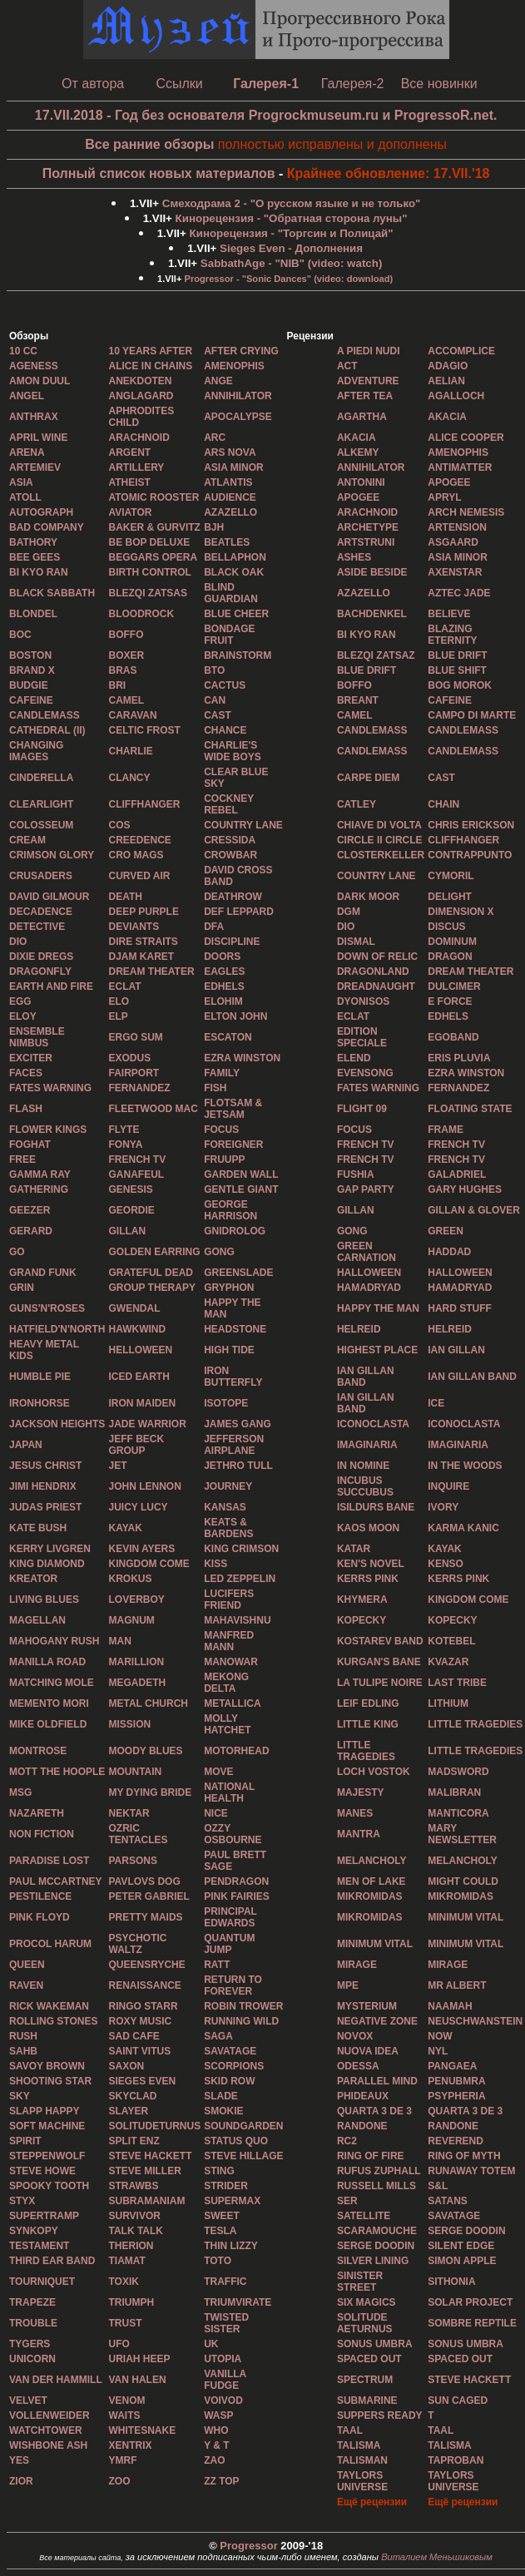  I want to click on CREEDENCE, so click(139, 840).